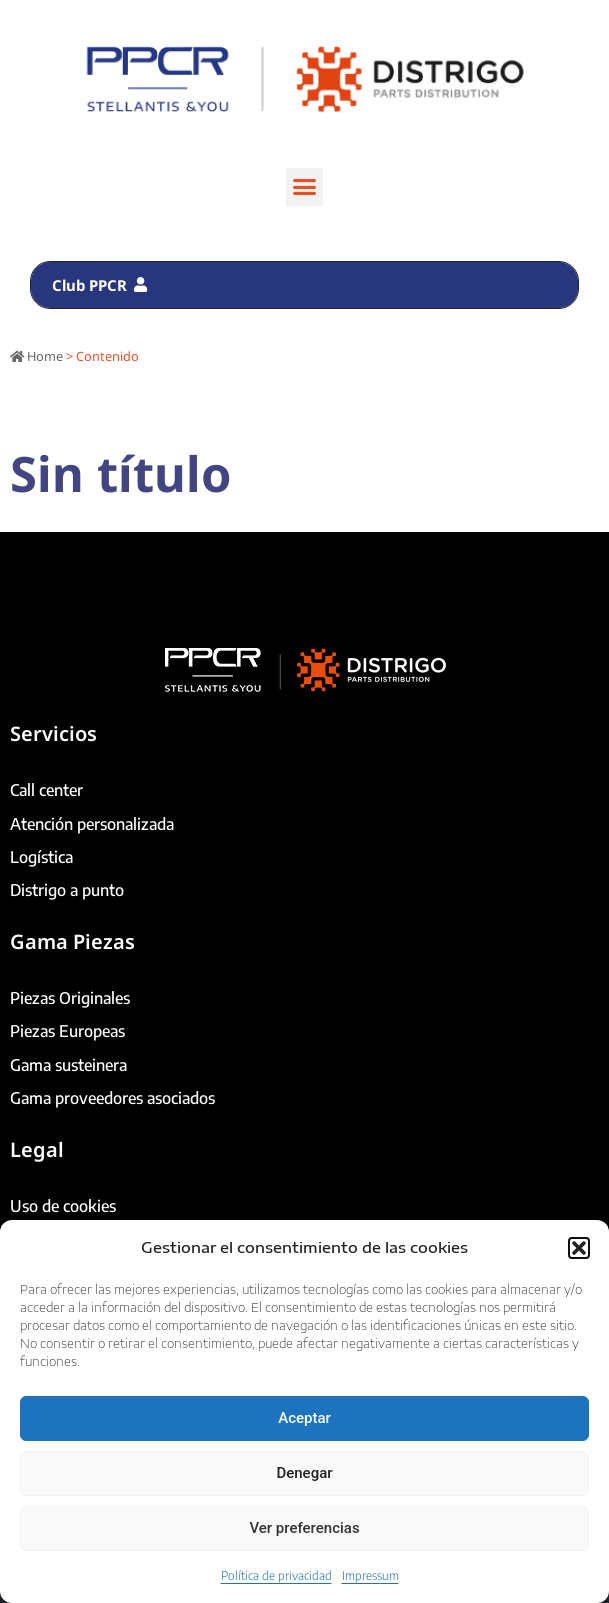  I want to click on Uso de cookies, so click(63, 1206).